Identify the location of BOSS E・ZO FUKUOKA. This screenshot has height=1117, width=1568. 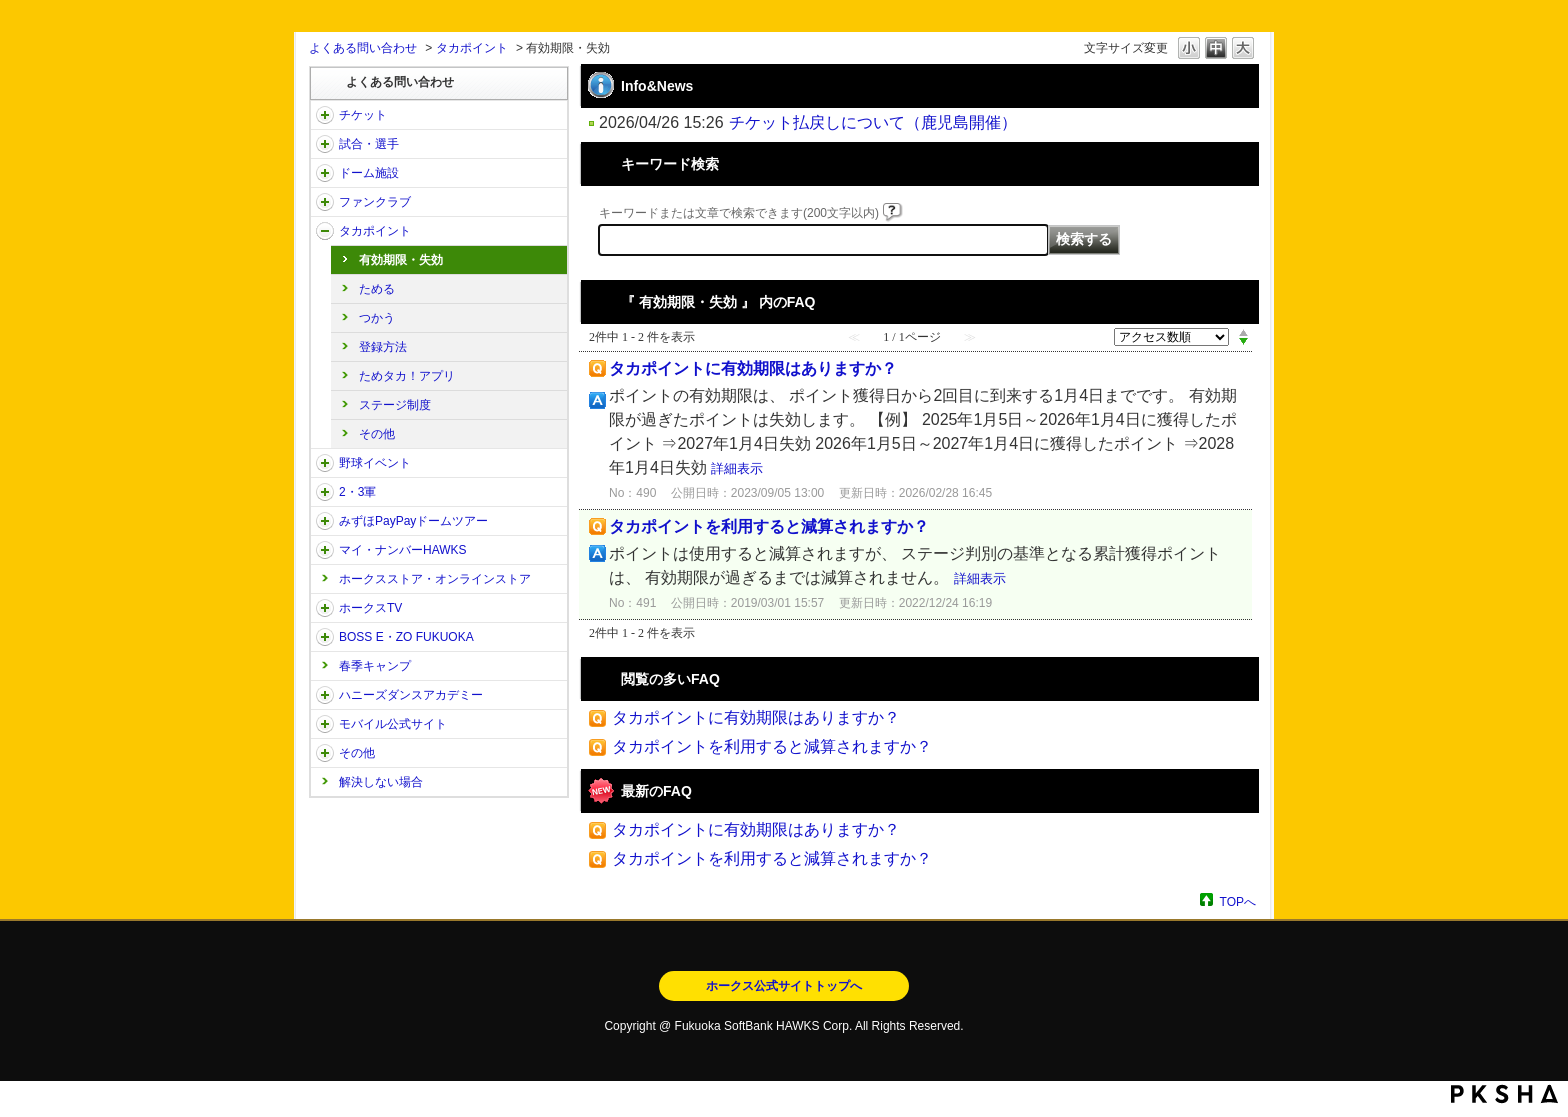
(406, 637).